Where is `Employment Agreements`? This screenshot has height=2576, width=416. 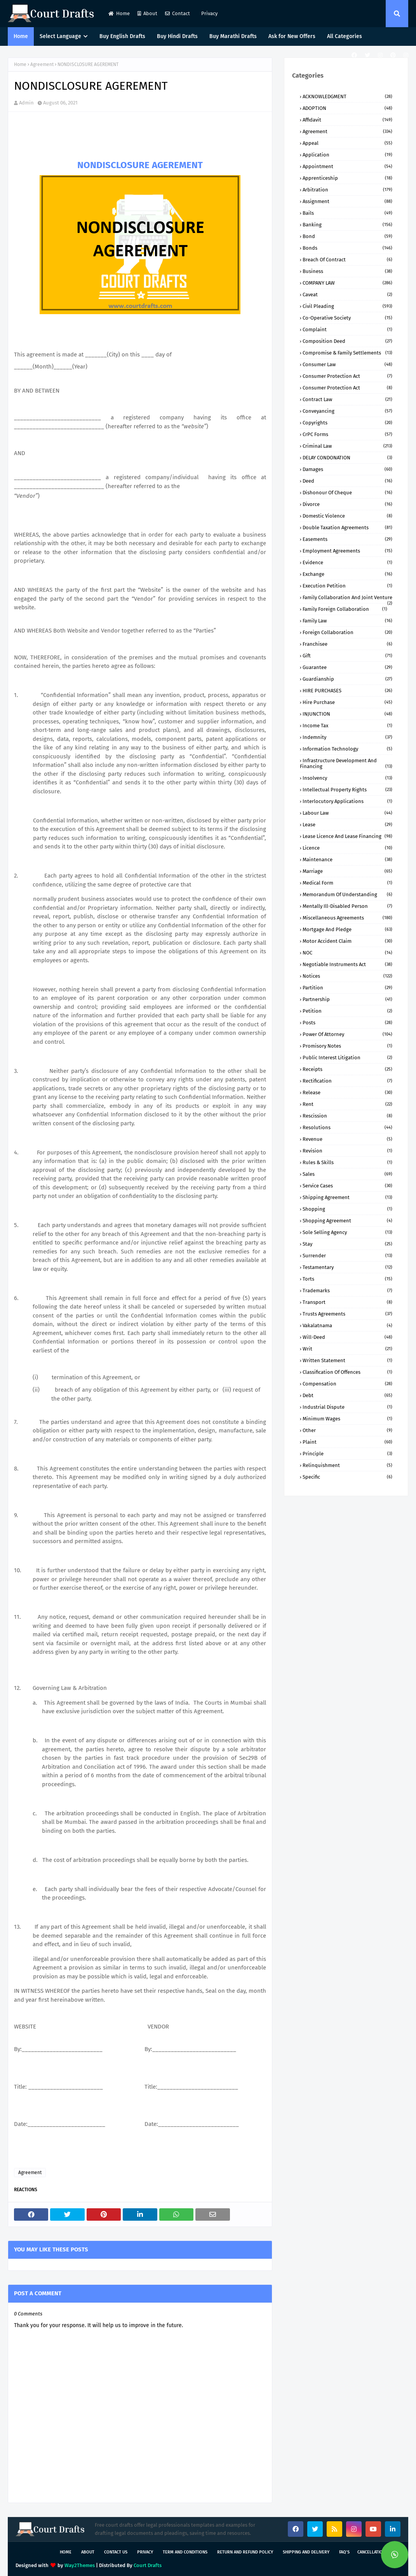
Employment Agreements is located at coordinates (347, 551).